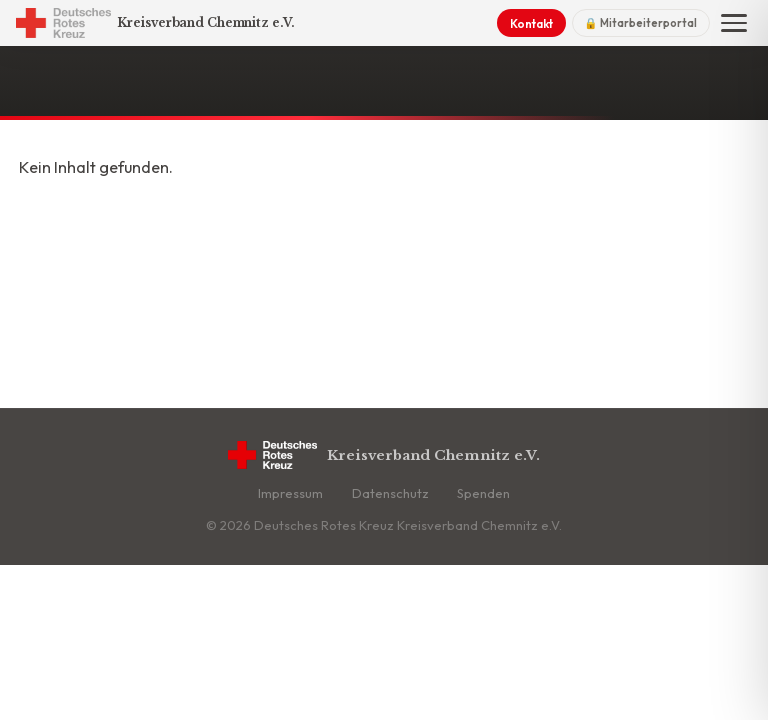 The width and height of the screenshot is (768, 720). I want to click on Impressum, so click(290, 493).